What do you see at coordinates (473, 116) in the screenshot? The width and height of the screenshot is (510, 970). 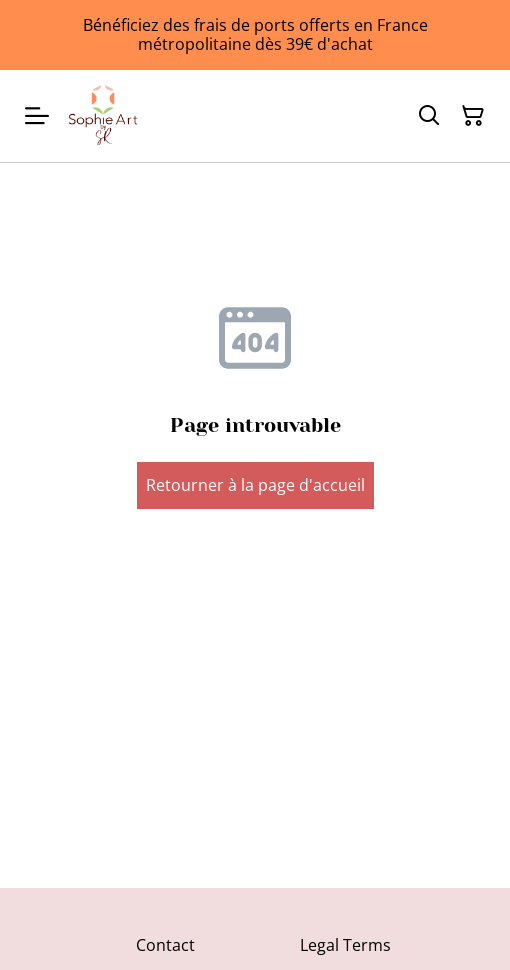 I see `[Panier]` at bounding box center [473, 116].